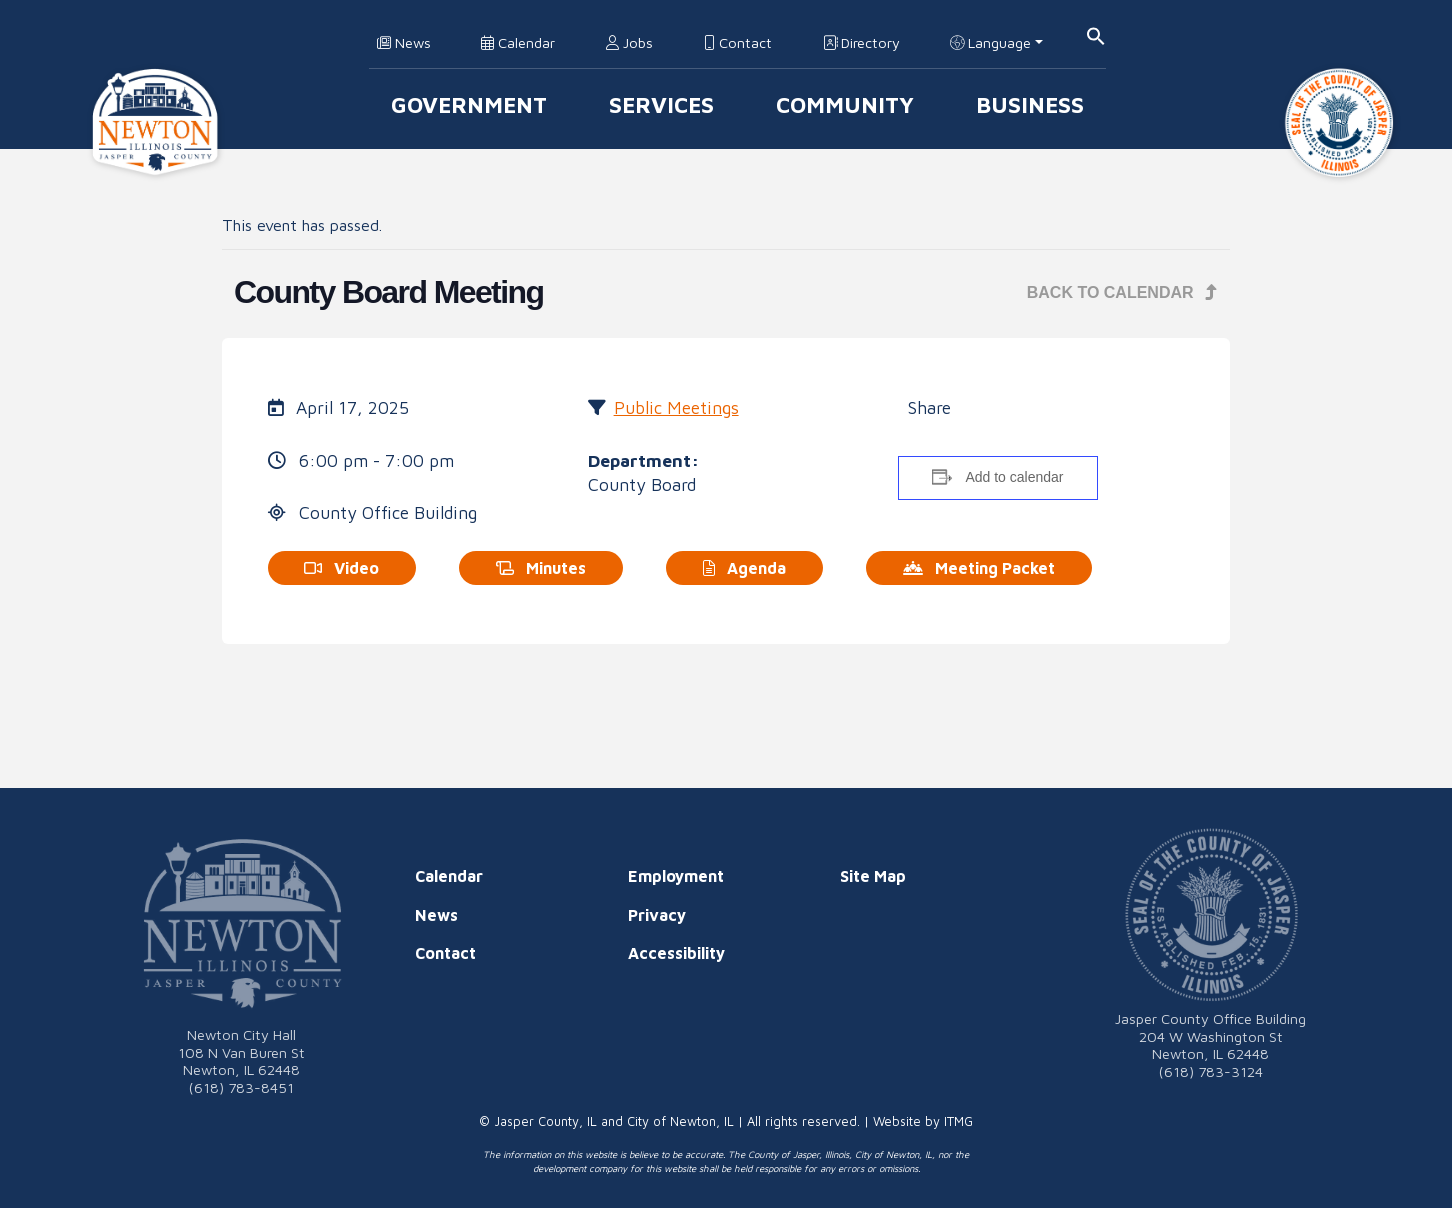 Image resolution: width=1452 pixels, height=1208 pixels. Describe the element at coordinates (861, 42) in the screenshot. I see `Directory` at that location.